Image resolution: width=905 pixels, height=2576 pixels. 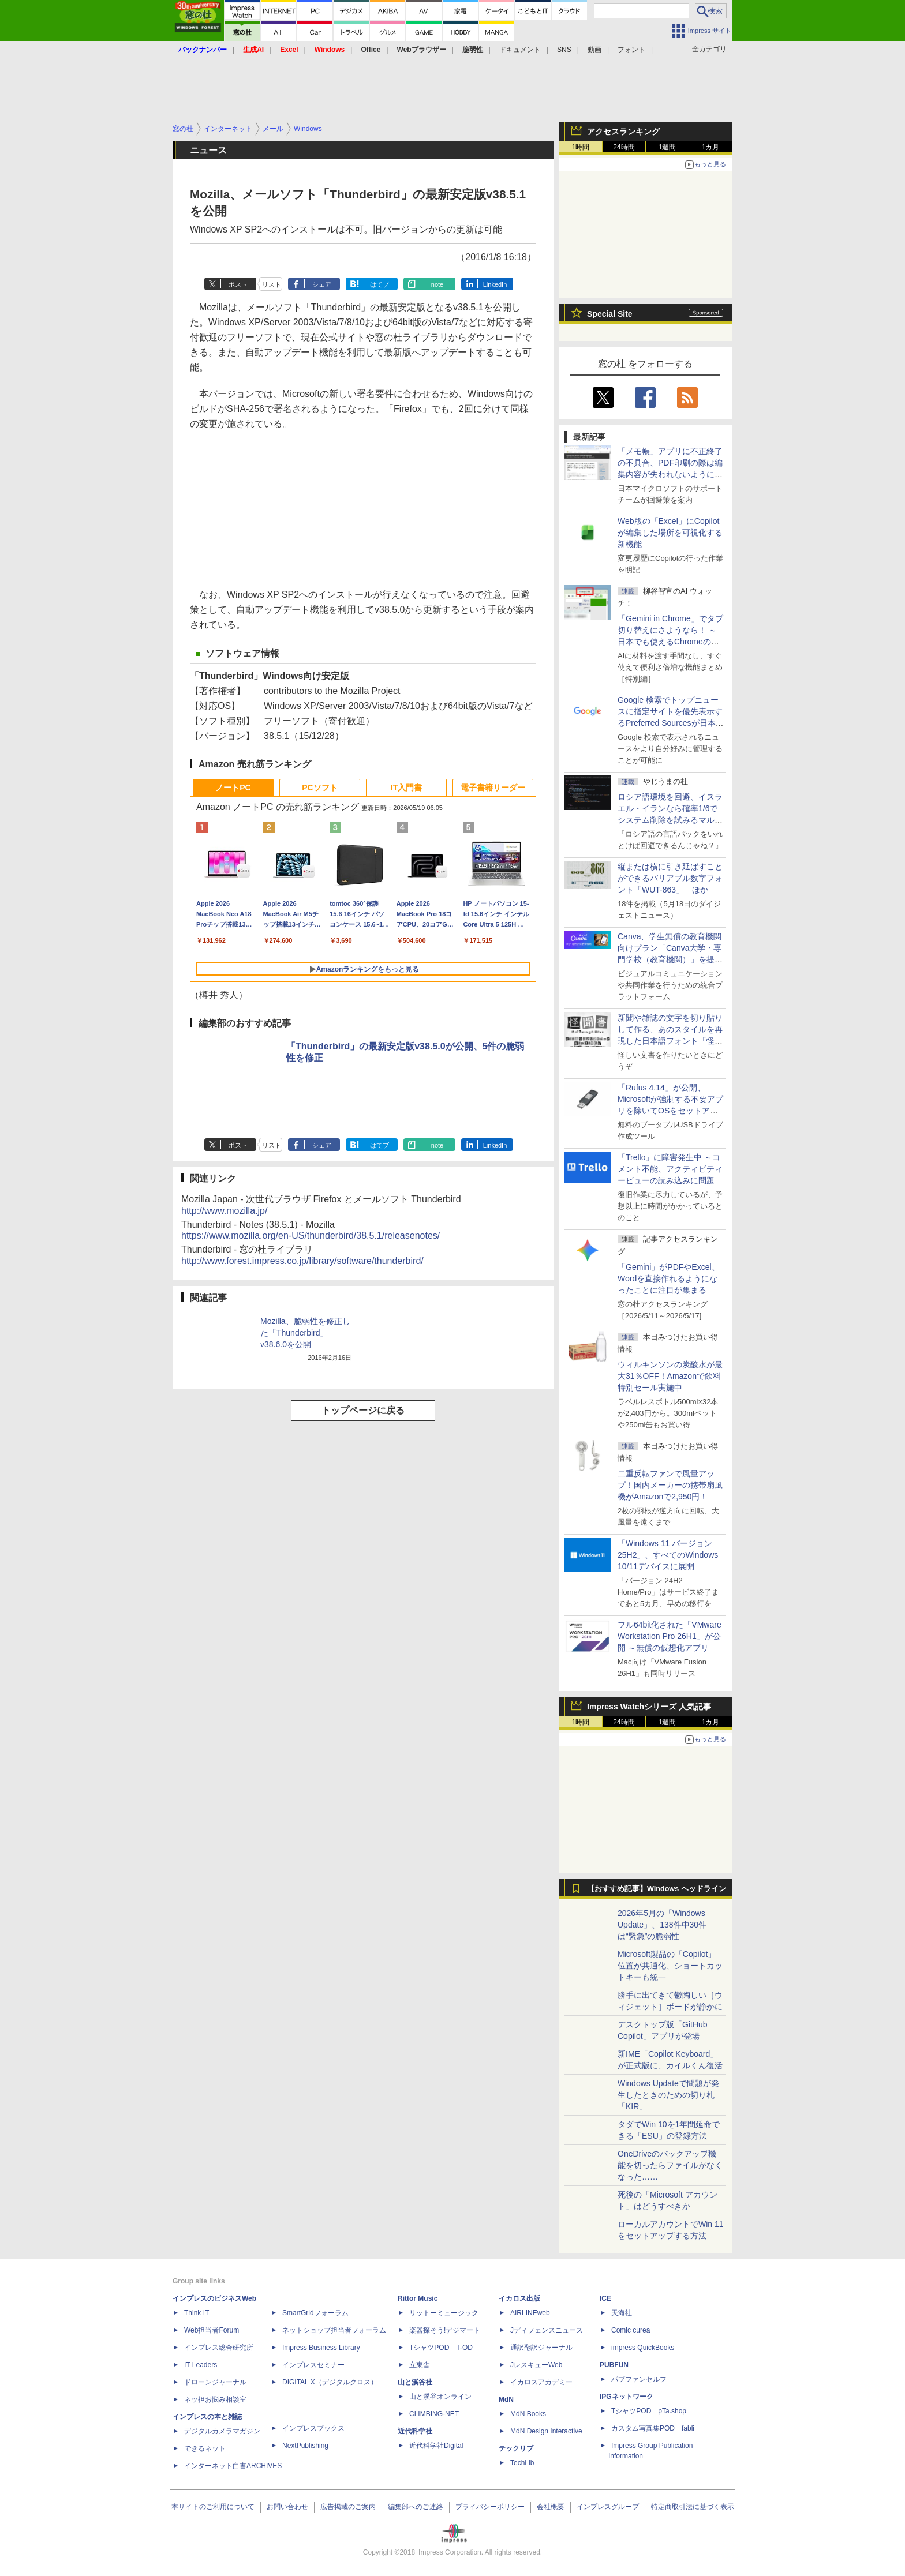 What do you see at coordinates (670, 878) in the screenshot?
I see `縦または横に引き延ばすことができるバリアブル数字フォント「WUT-863」 ほか` at bounding box center [670, 878].